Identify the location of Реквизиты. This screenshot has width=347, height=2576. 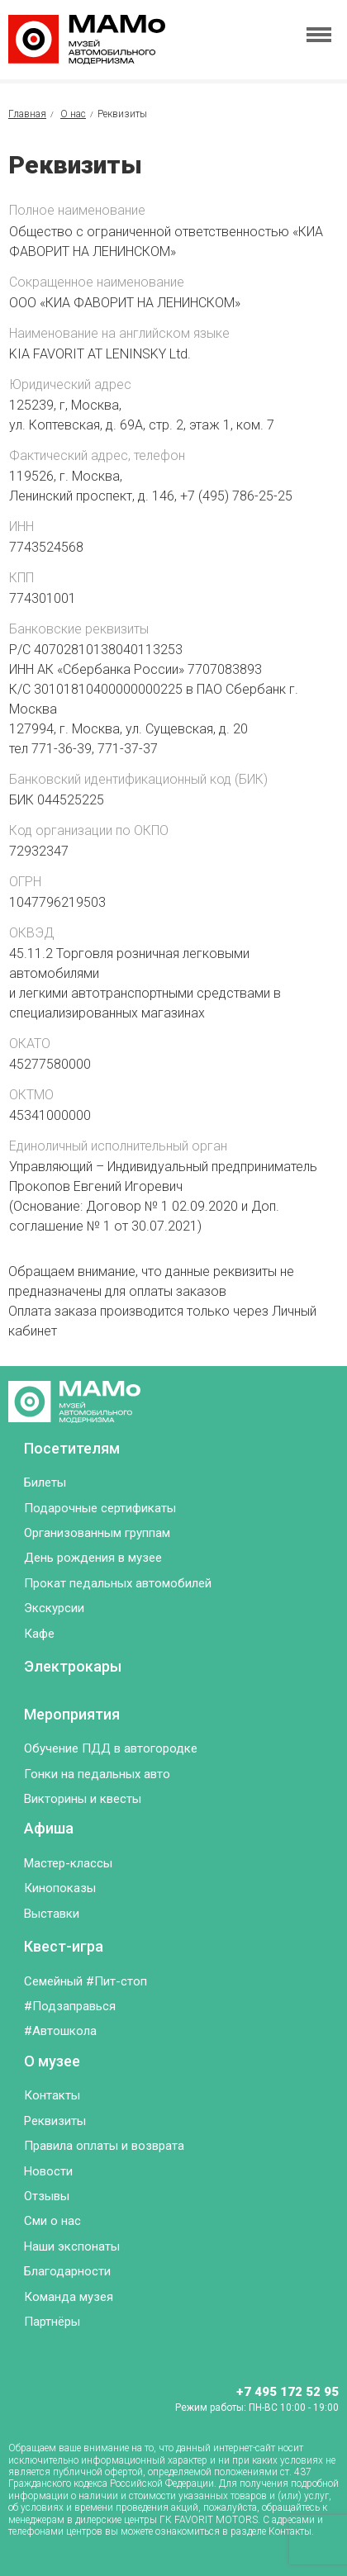
(55, 2120).